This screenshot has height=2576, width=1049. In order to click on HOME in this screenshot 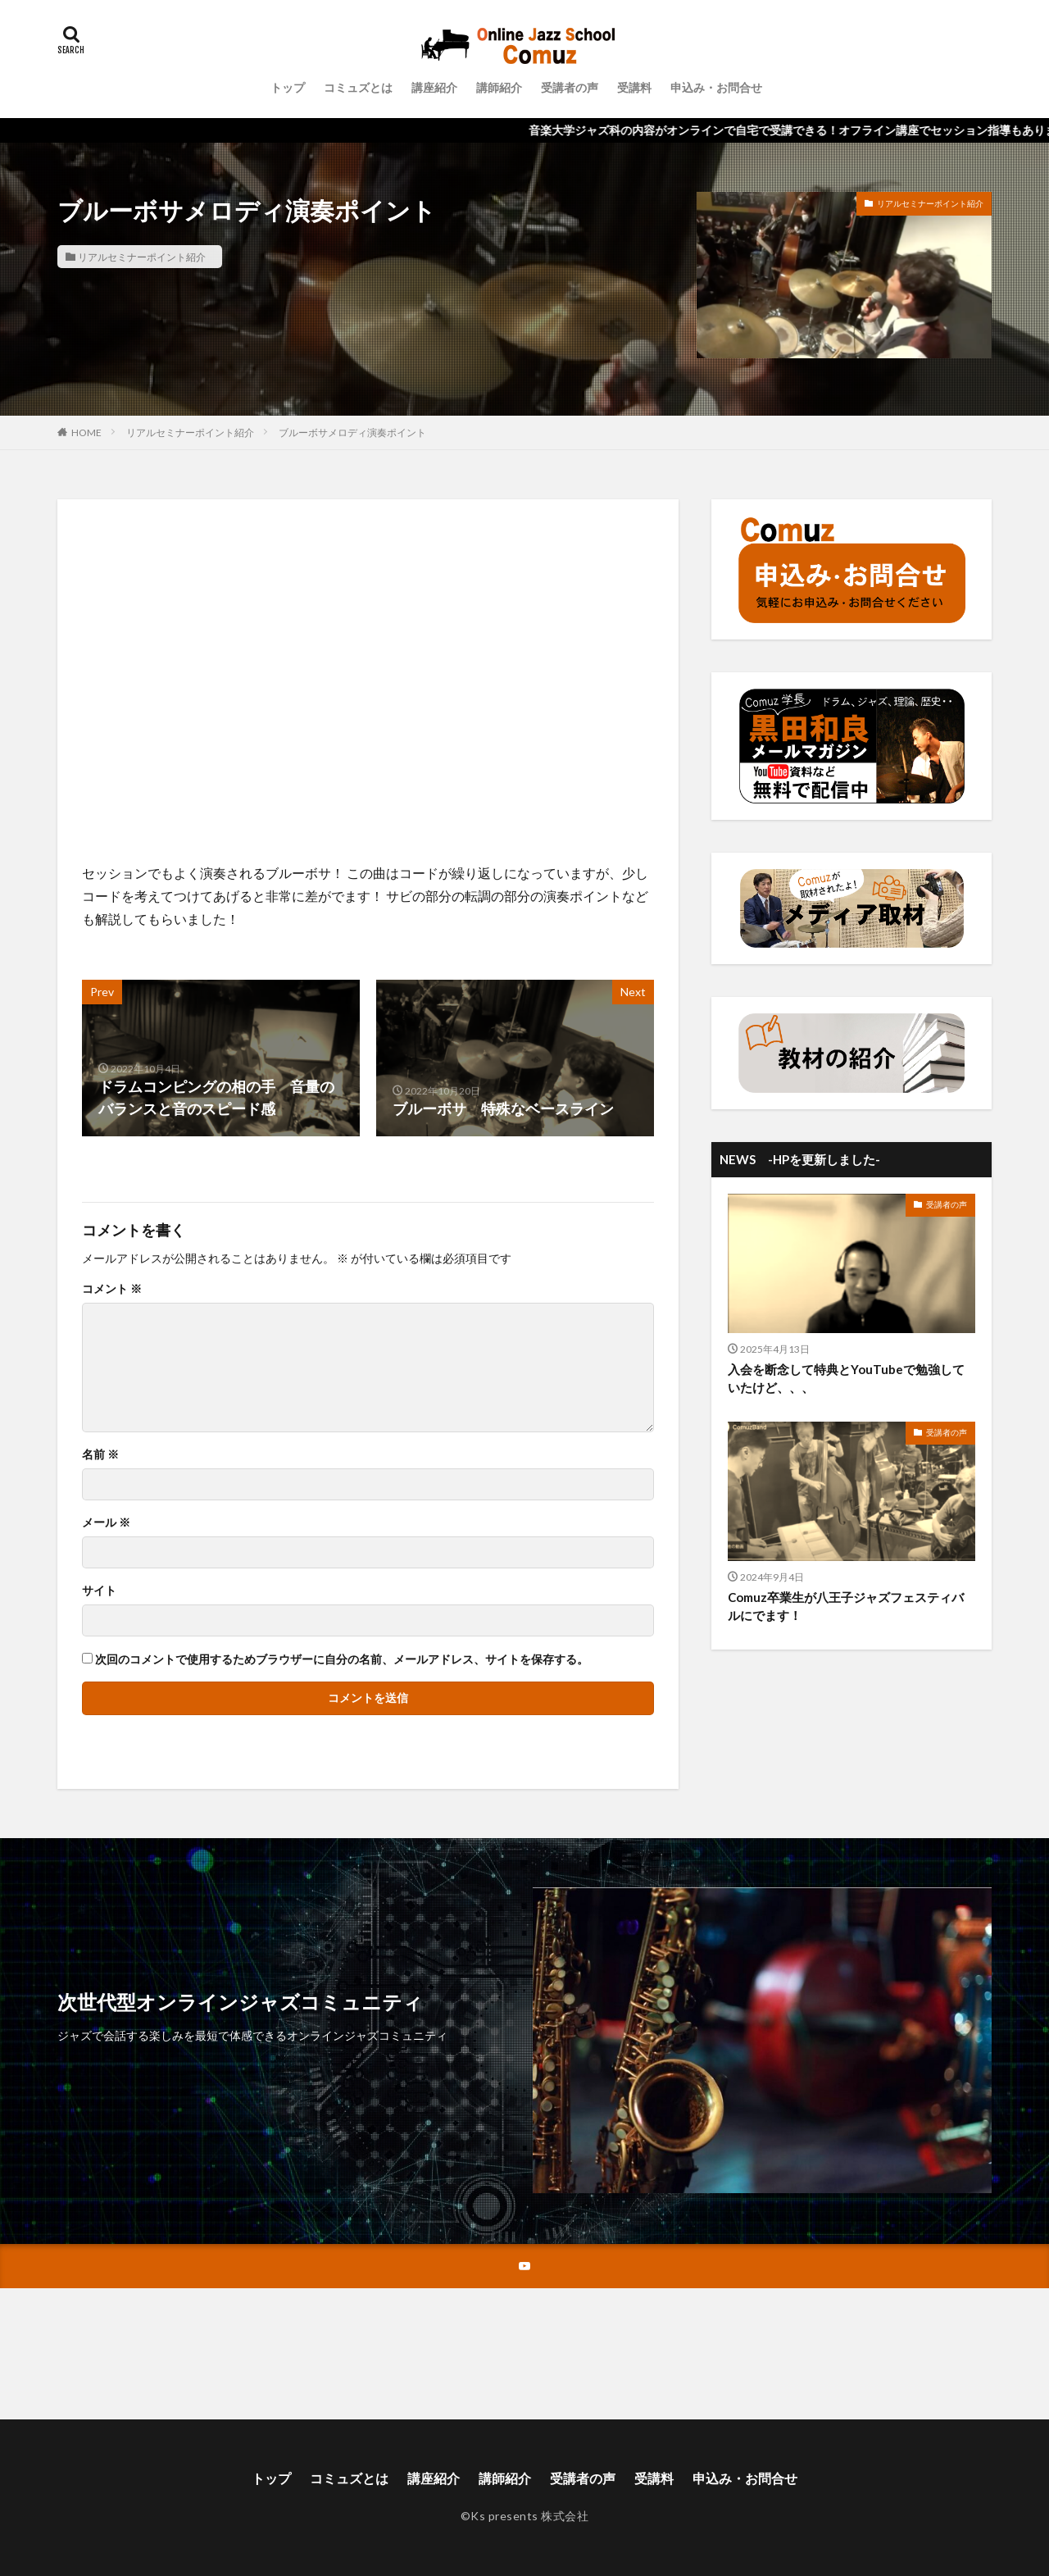, I will do `click(86, 432)`.